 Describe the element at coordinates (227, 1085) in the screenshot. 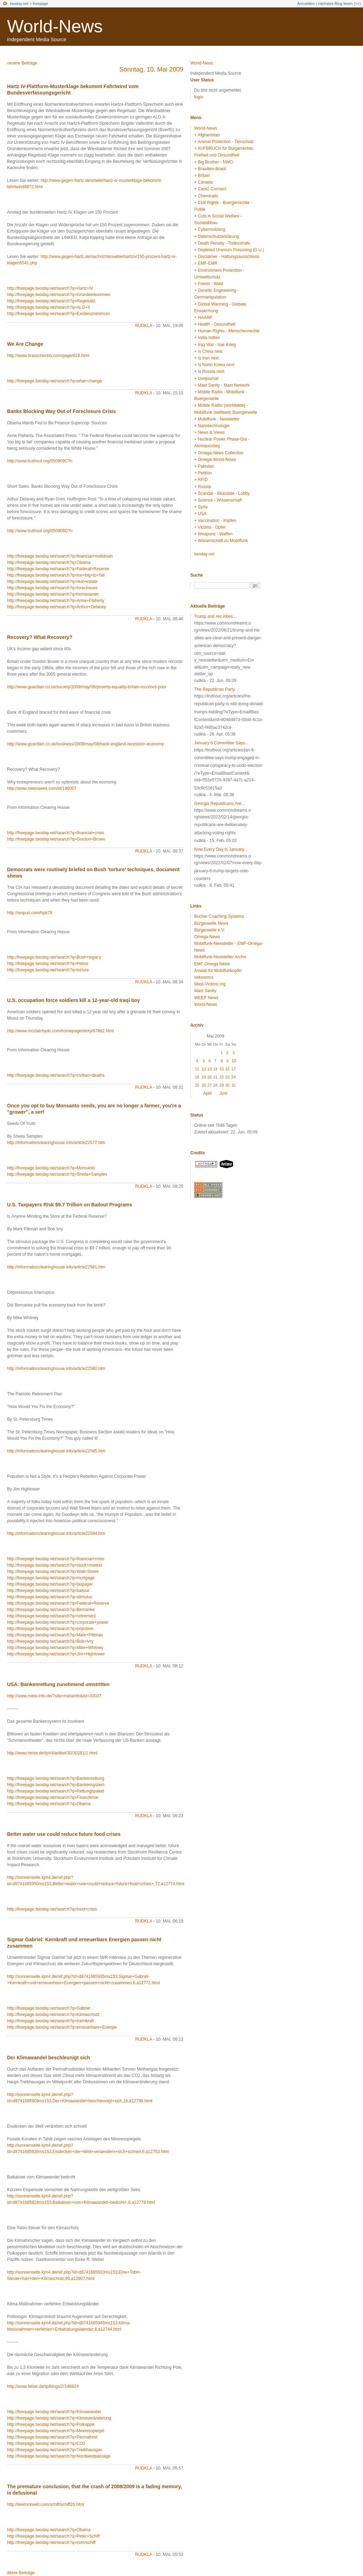

I see `30` at that location.